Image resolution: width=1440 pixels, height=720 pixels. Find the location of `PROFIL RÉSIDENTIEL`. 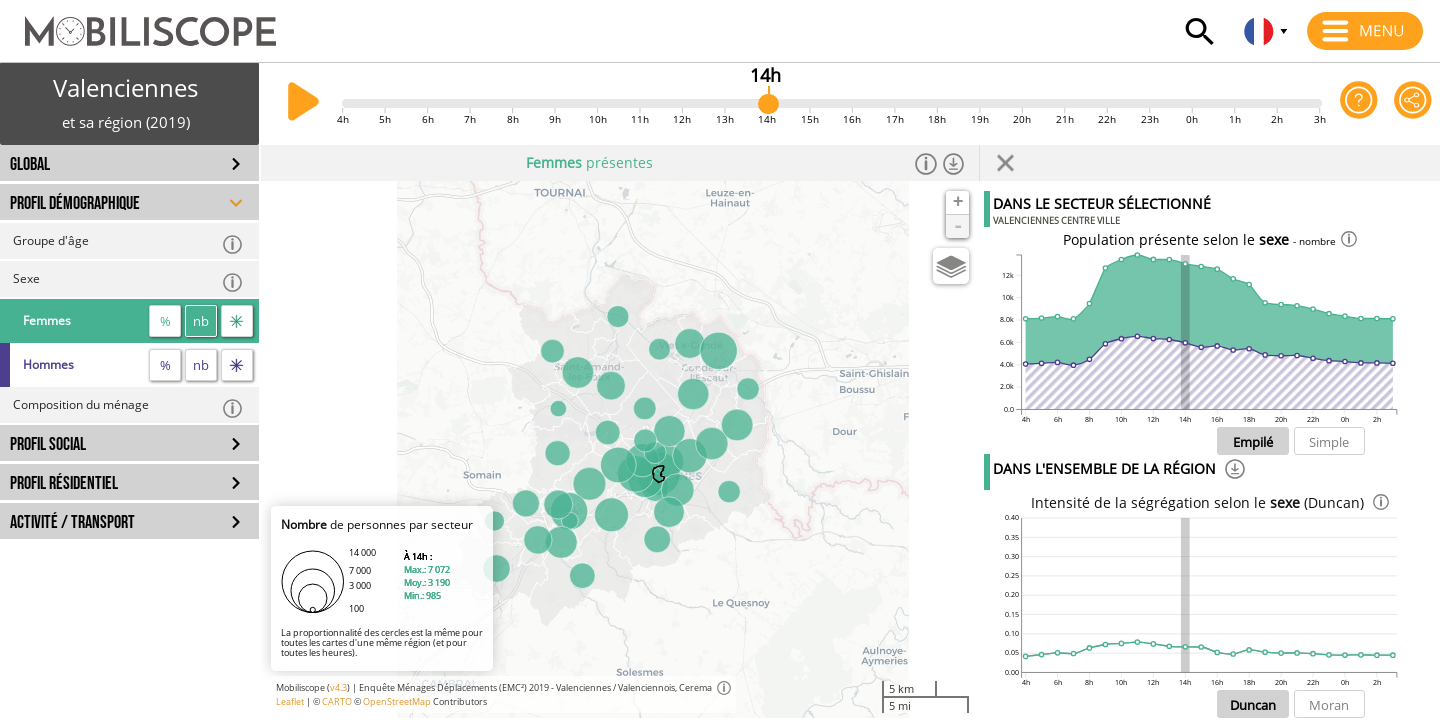

PROFIL RÉSIDENTIEL is located at coordinates (64, 483).